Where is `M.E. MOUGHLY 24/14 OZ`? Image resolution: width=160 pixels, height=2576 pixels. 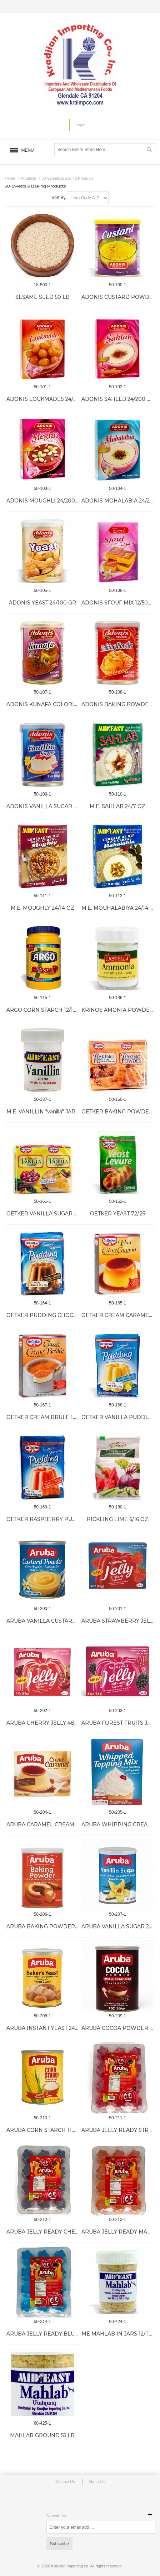
M.E. MOUGHLY 24/14 OZ is located at coordinates (42, 908).